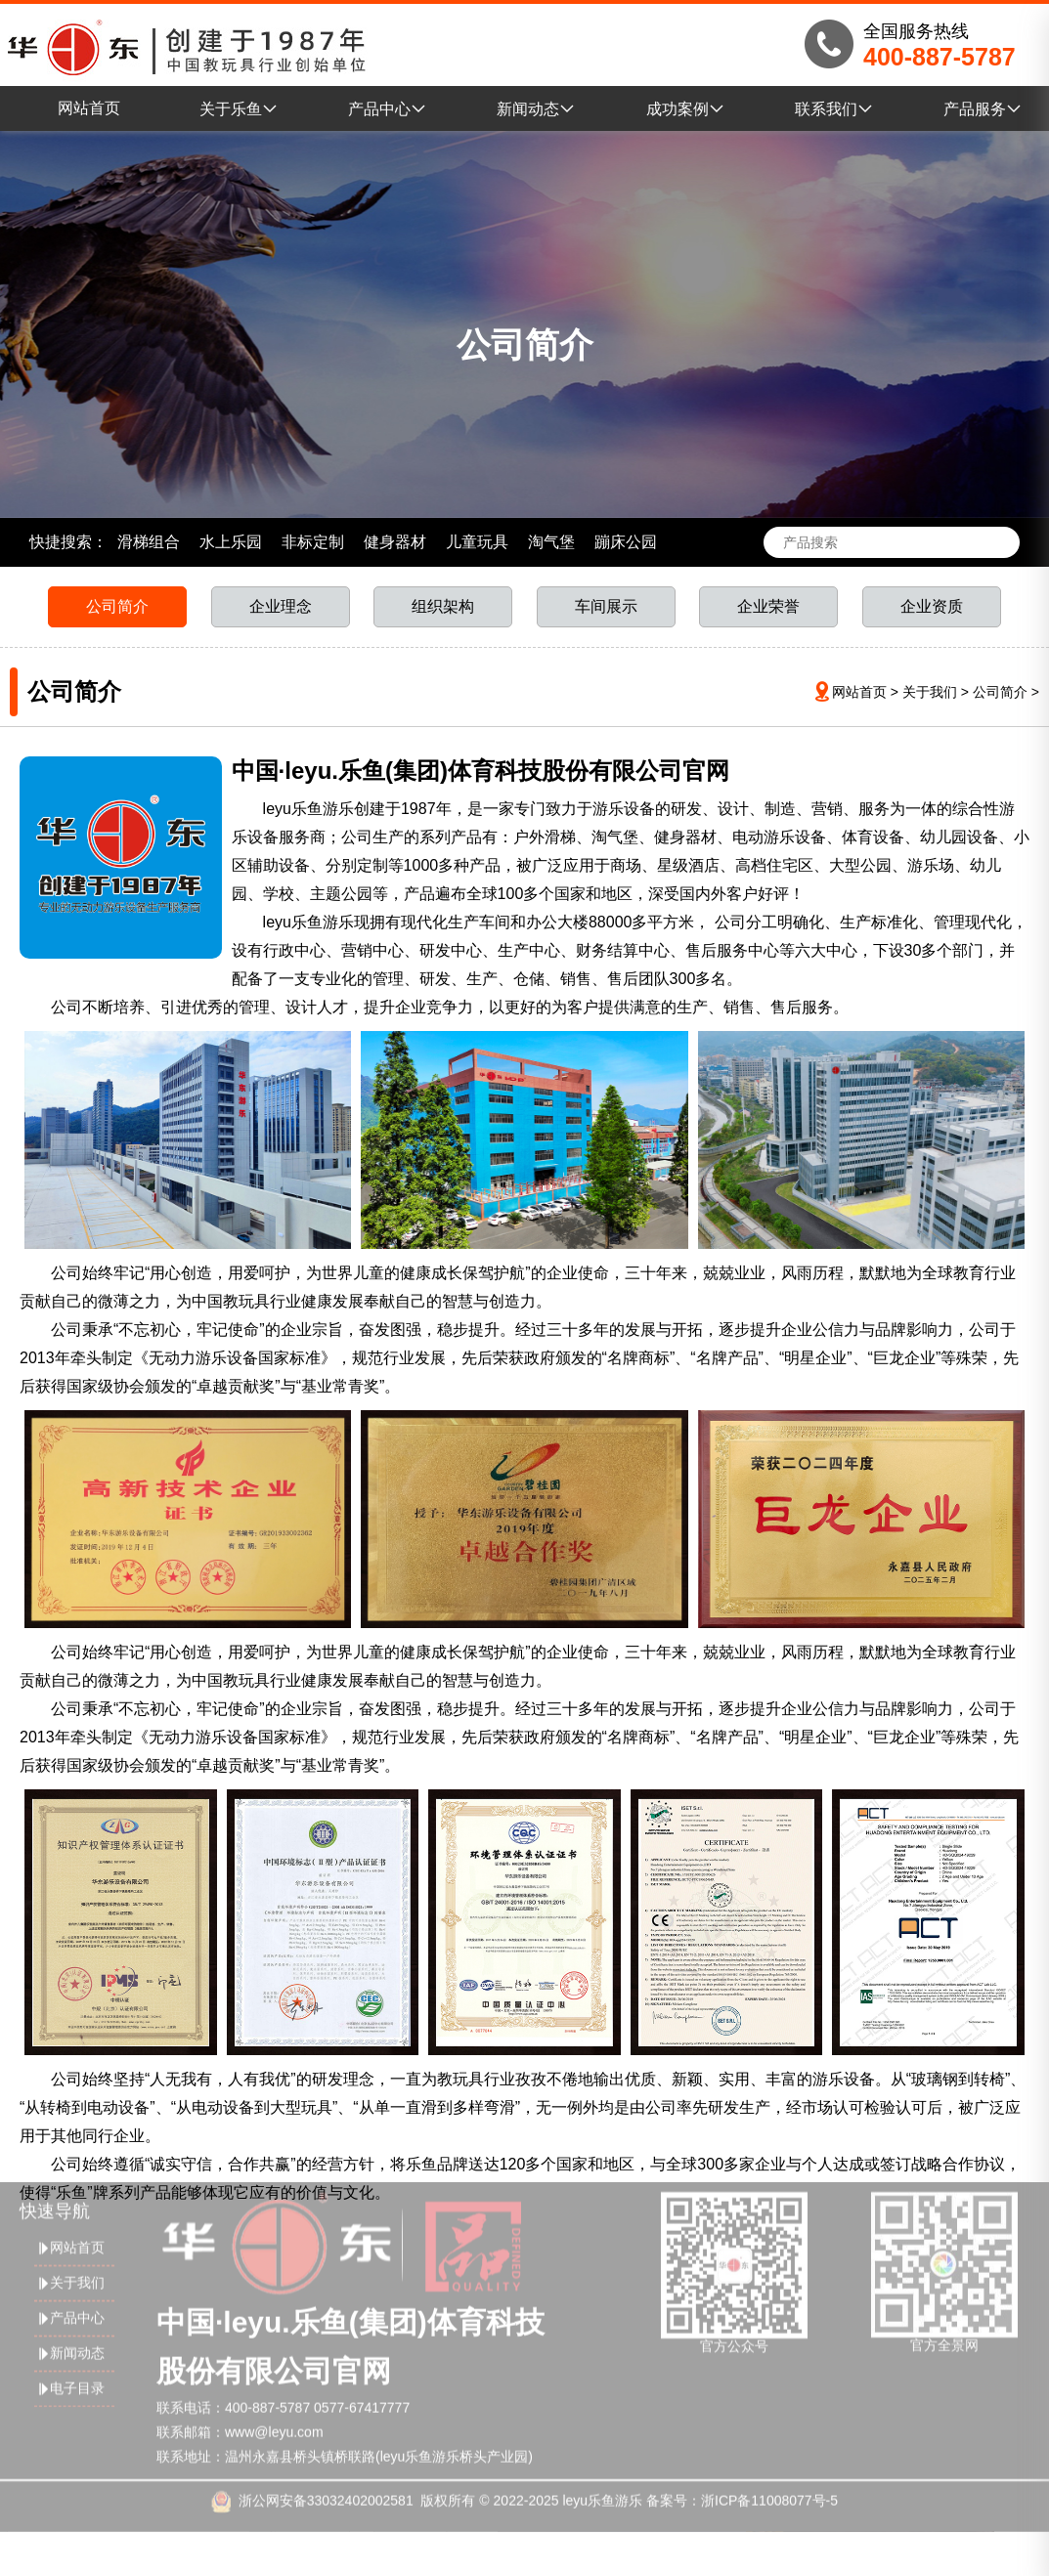  Describe the element at coordinates (606, 606) in the screenshot. I see `车间展示` at that location.